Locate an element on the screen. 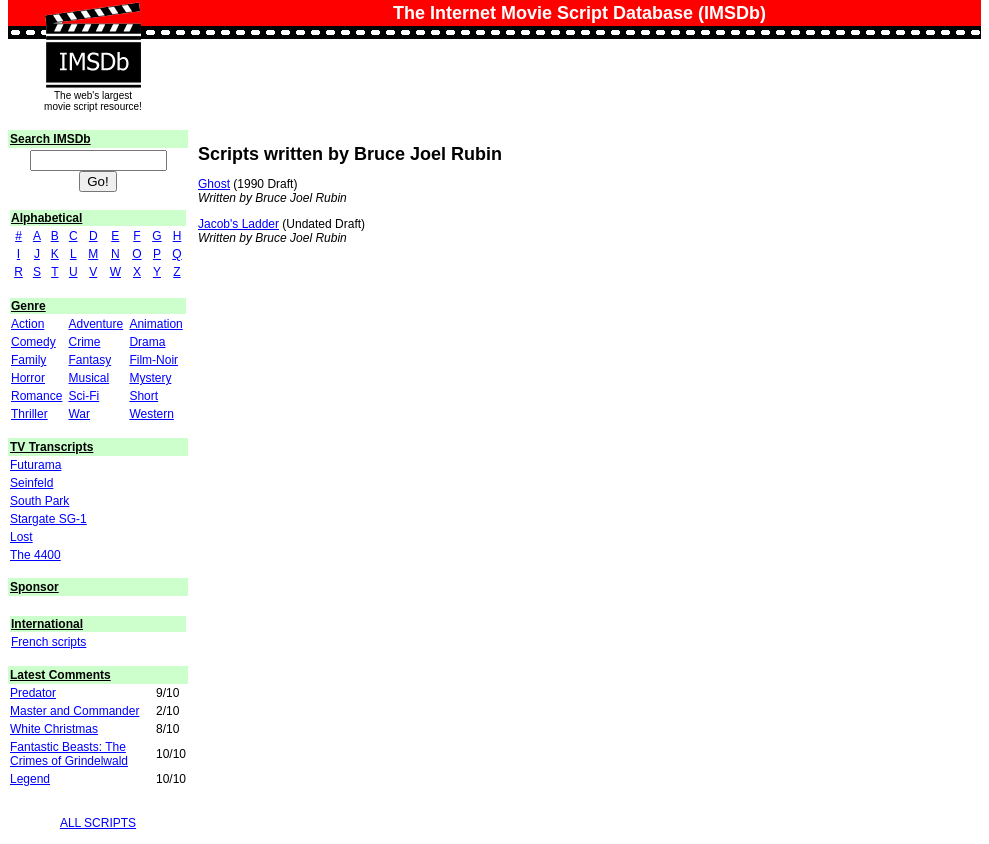 The height and width of the screenshot is (844, 989). Crime is located at coordinates (84, 342).